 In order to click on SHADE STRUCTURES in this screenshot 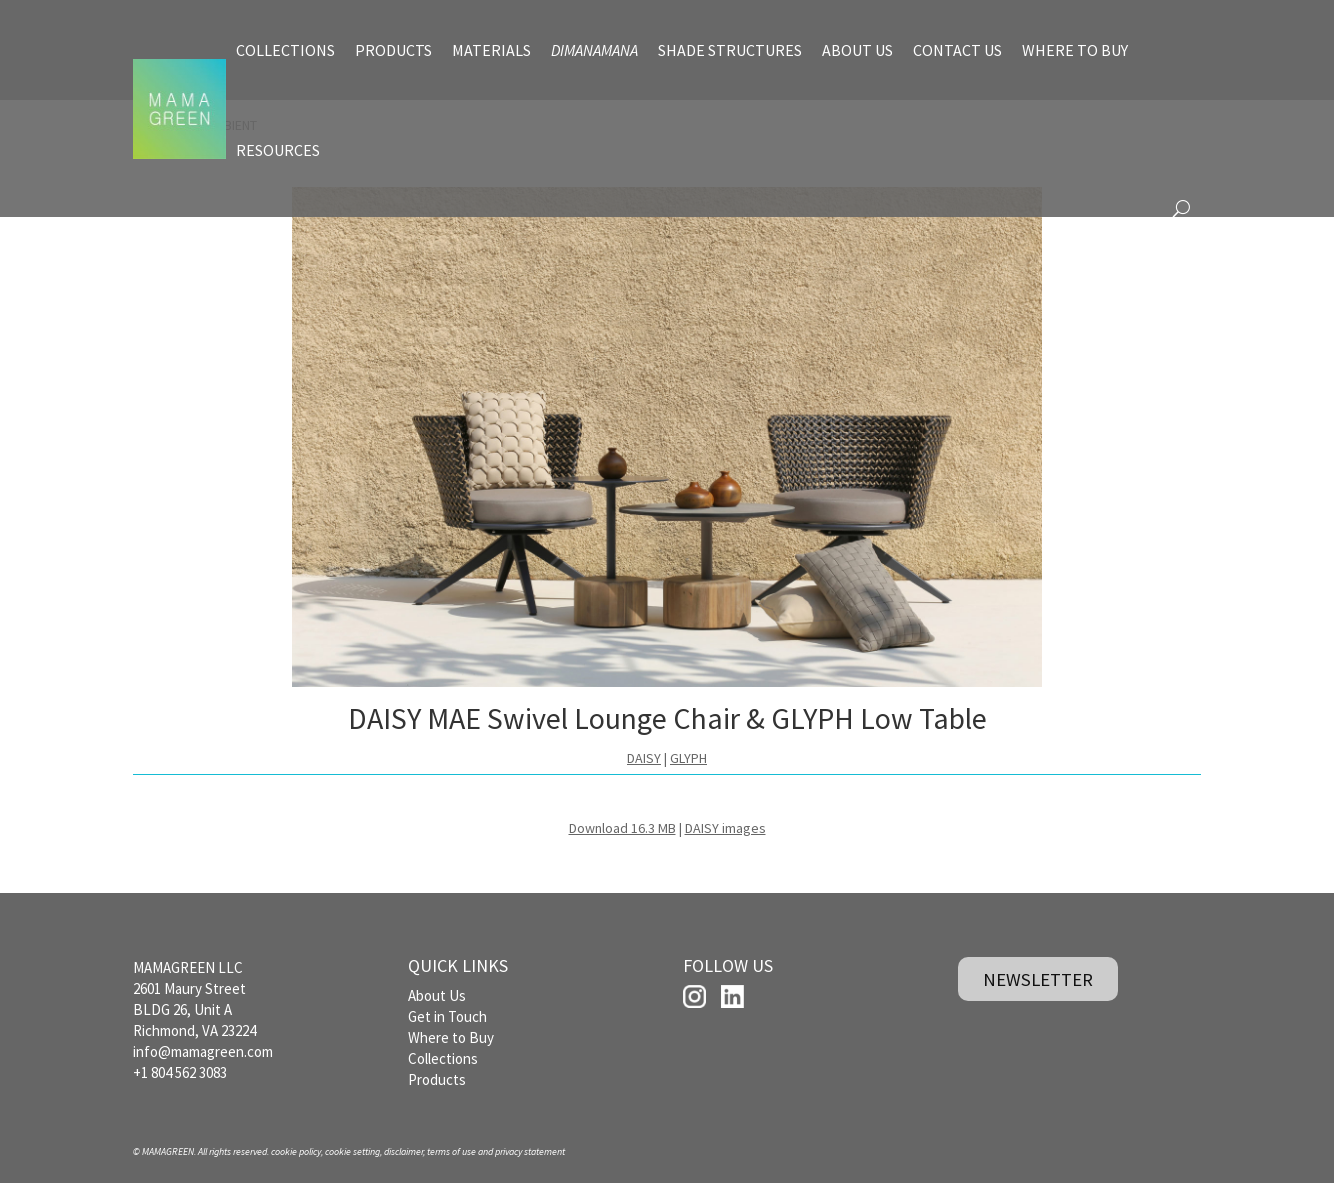, I will do `click(730, 50)`.